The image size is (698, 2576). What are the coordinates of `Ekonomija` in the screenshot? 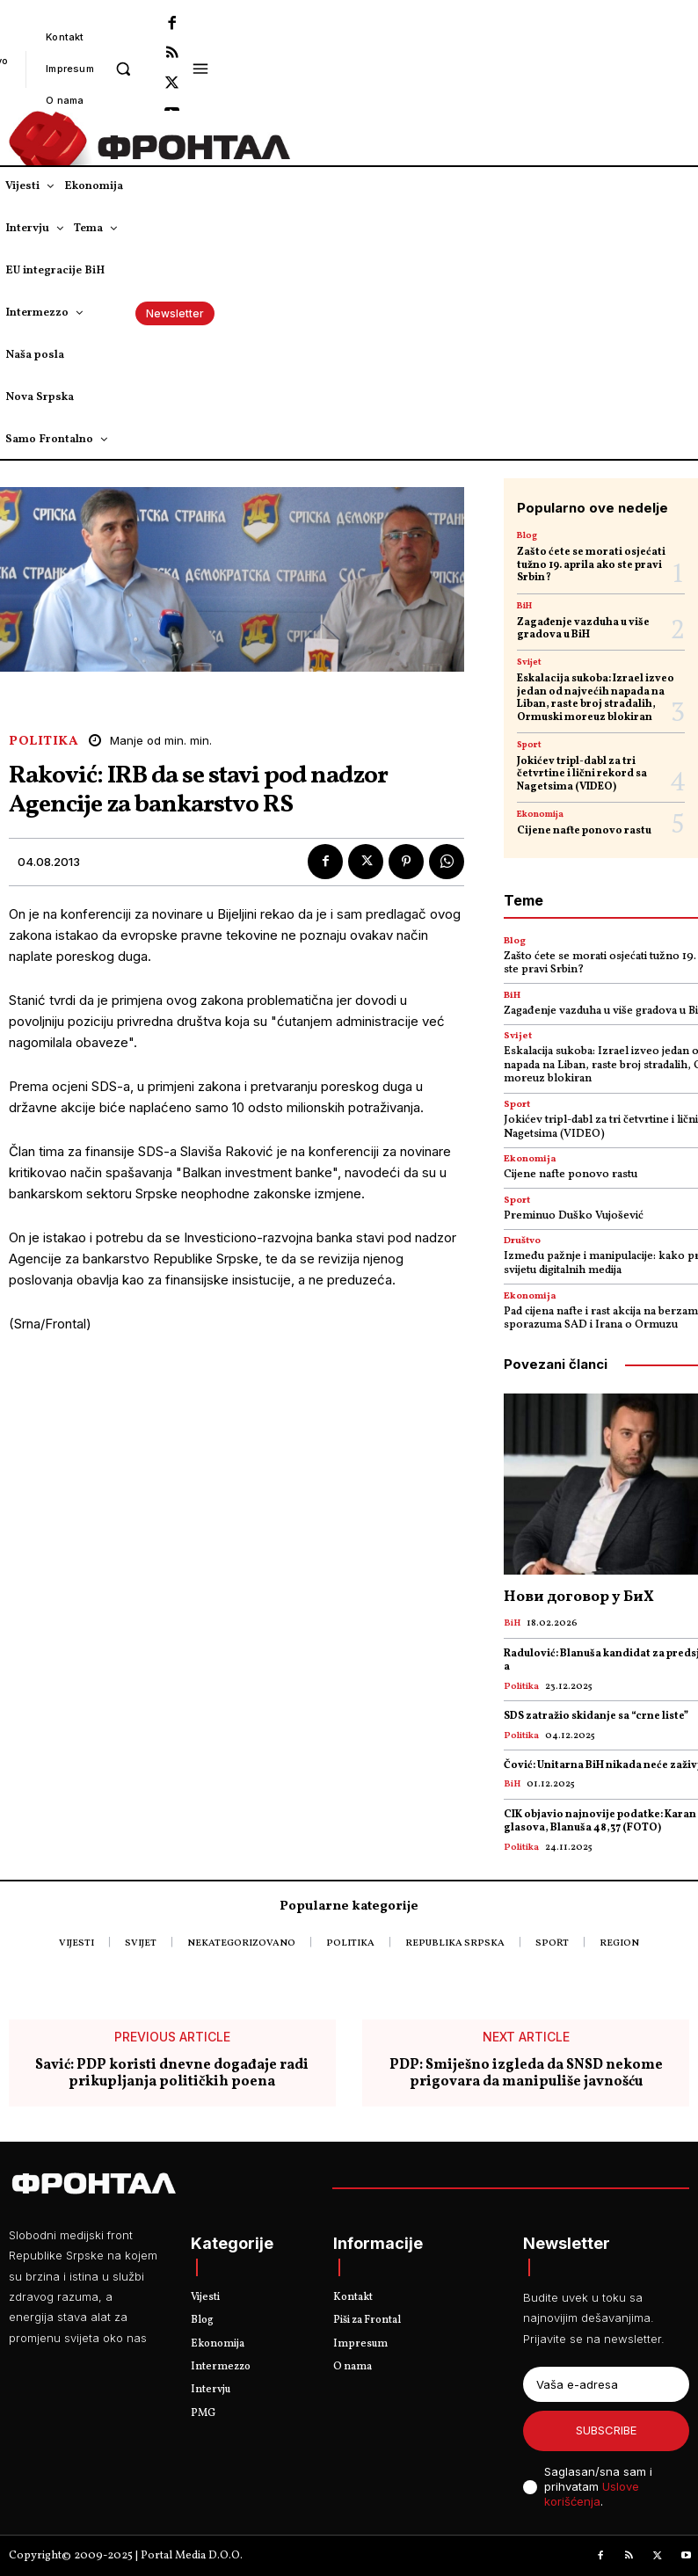 It's located at (540, 814).